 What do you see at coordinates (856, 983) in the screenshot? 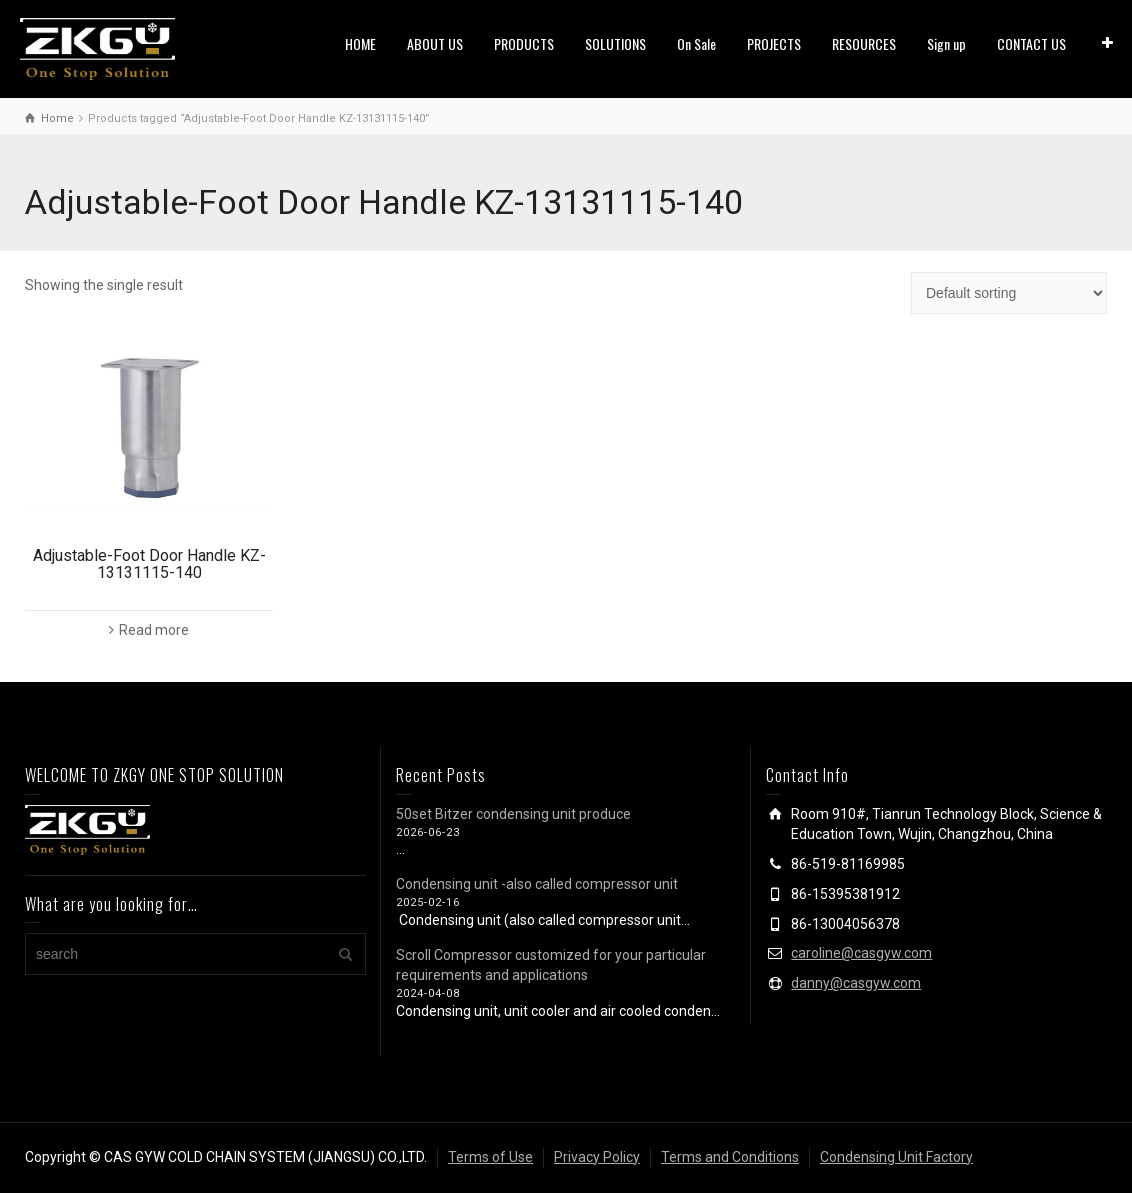
I see `danny@casgyw.com` at bounding box center [856, 983].